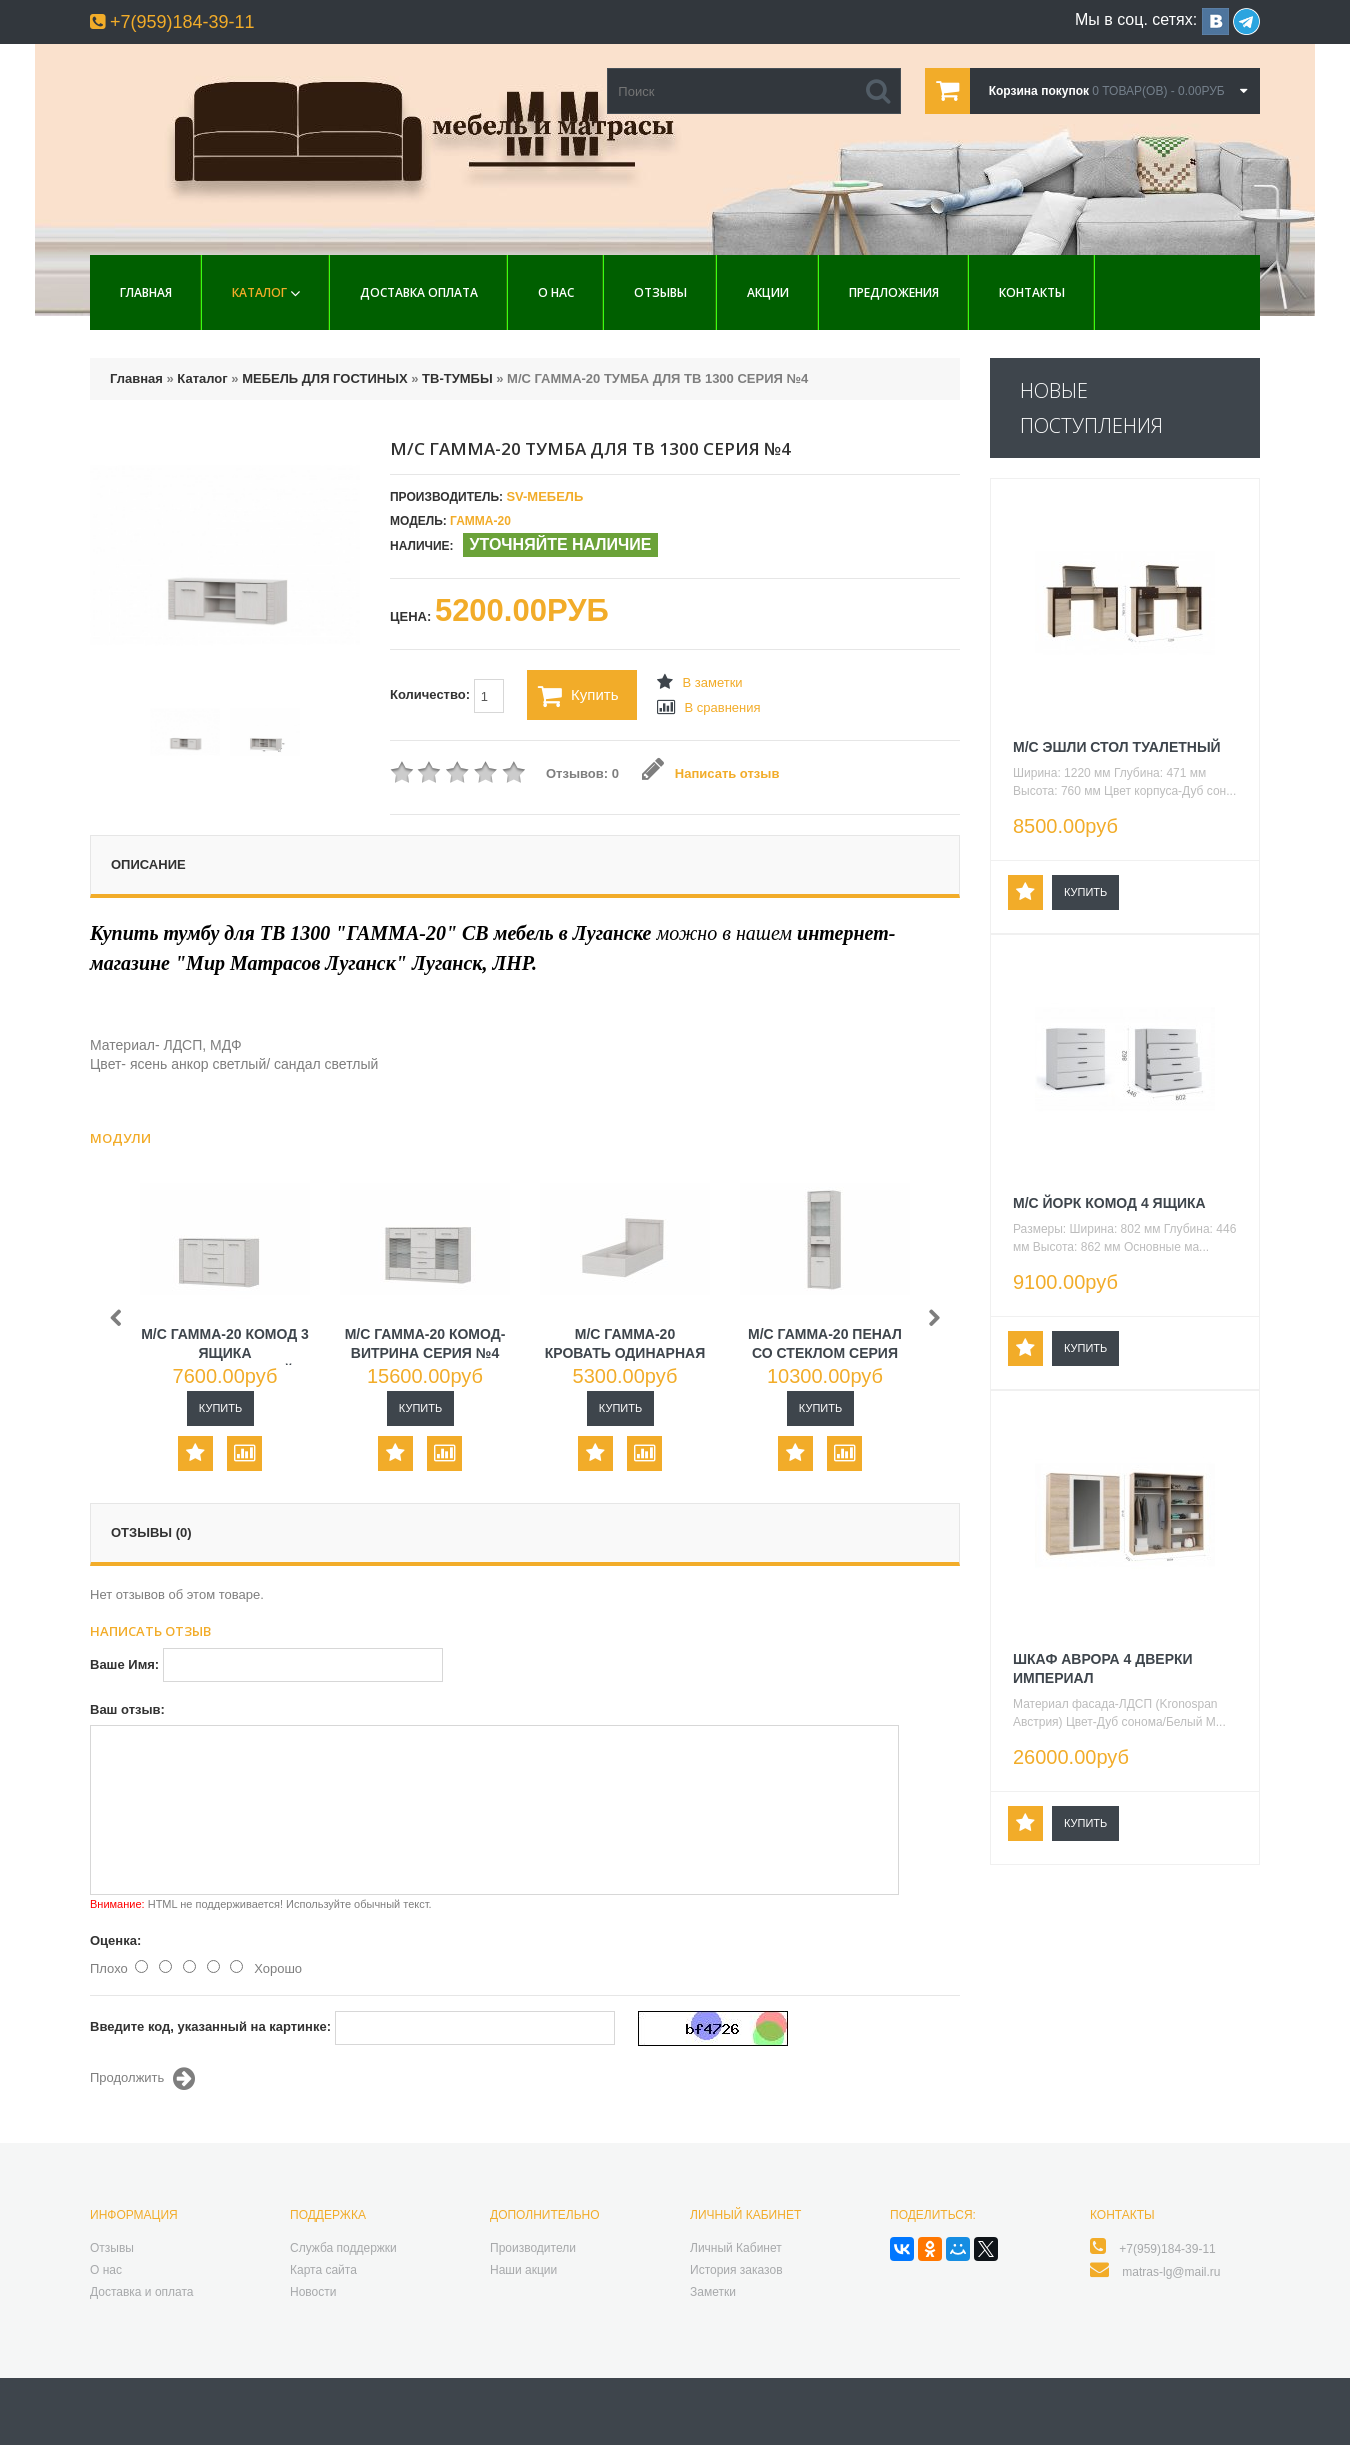  Describe the element at coordinates (544, 496) in the screenshot. I see `SV-МЕБЕЛЬ` at that location.